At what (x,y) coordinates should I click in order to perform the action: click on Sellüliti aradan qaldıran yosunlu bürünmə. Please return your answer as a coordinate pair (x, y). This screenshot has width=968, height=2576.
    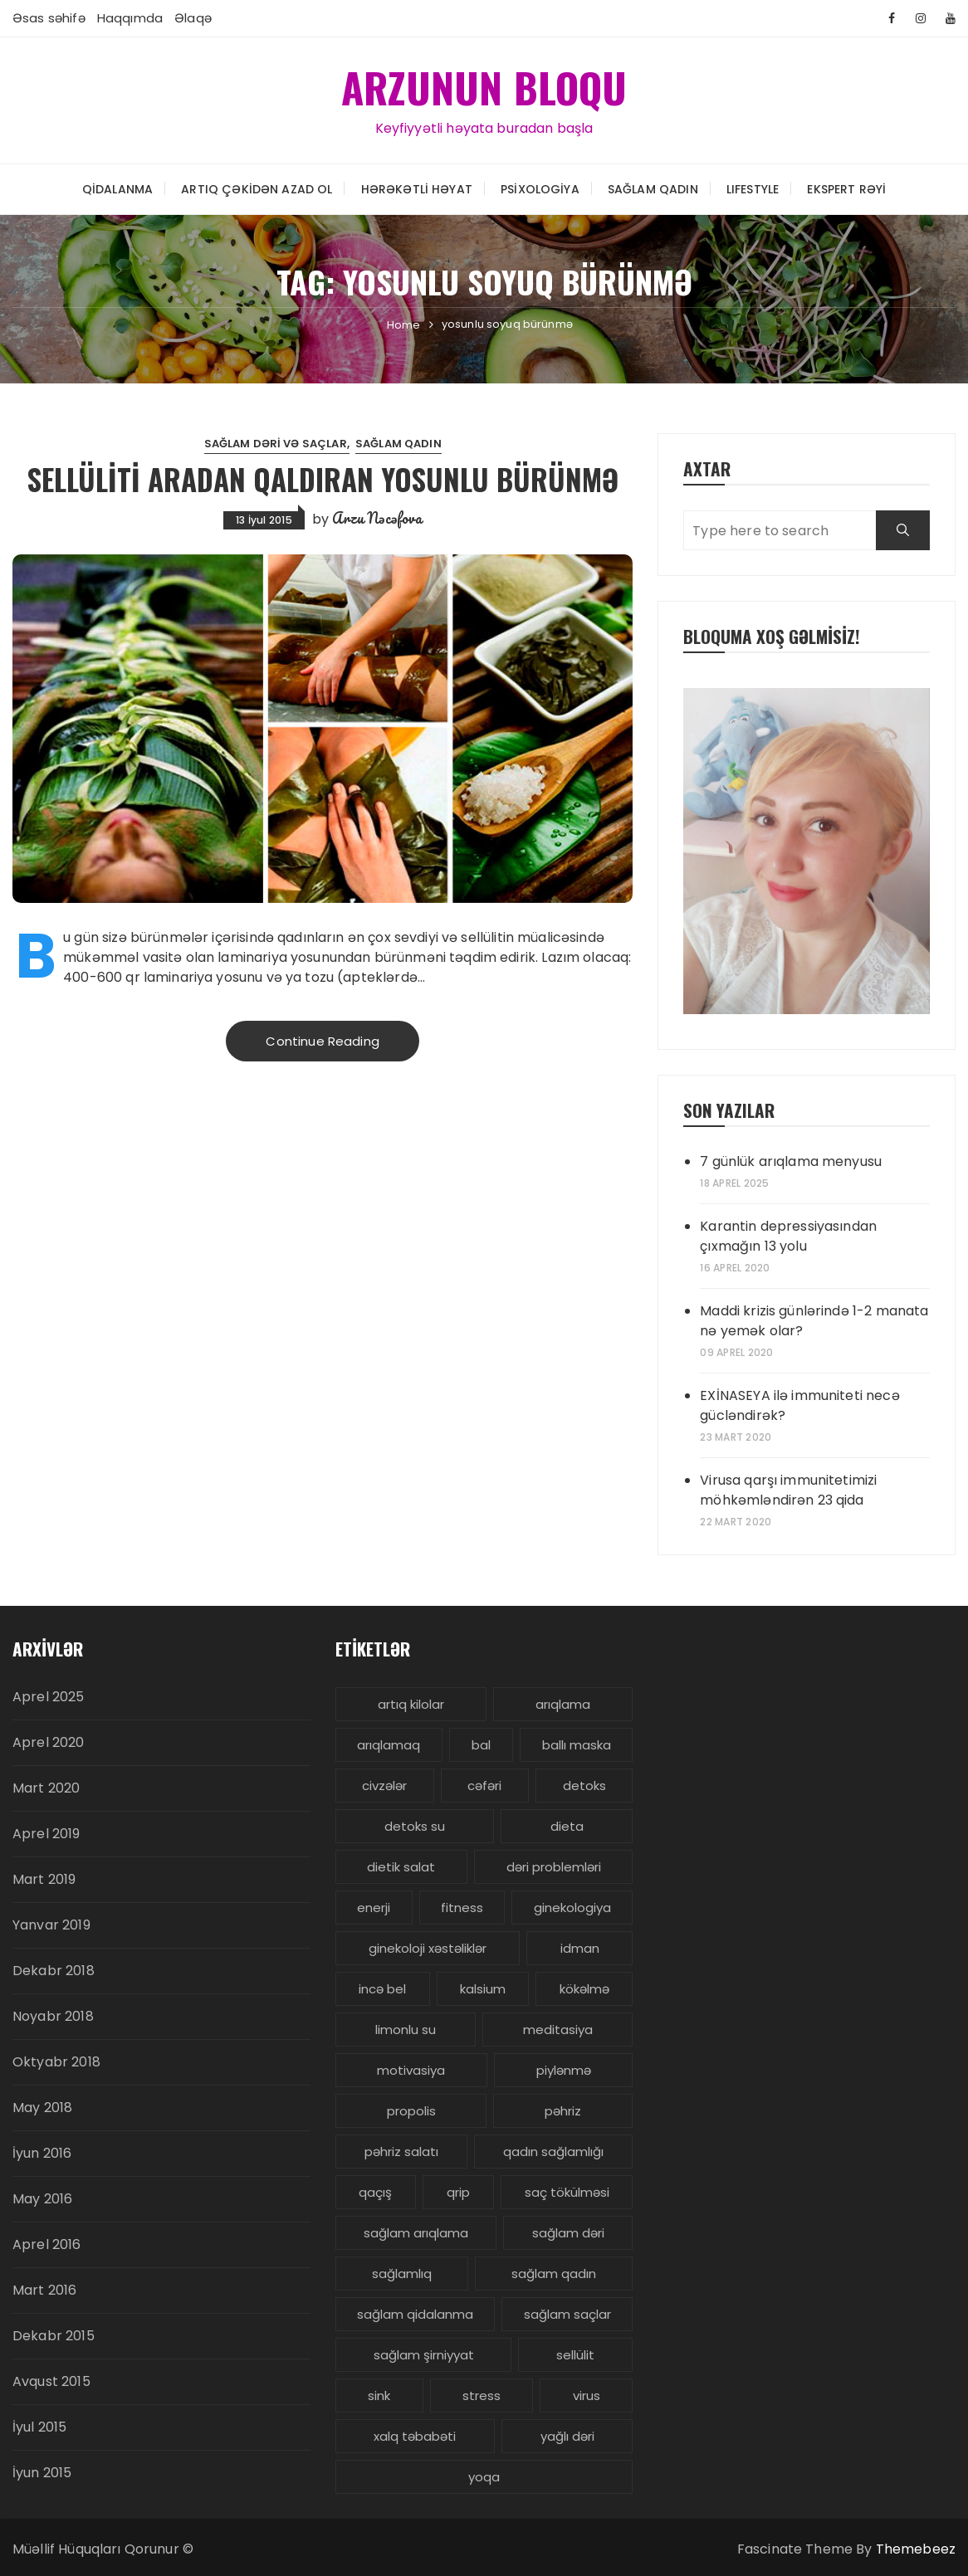
    Looking at the image, I should click on (323, 478).